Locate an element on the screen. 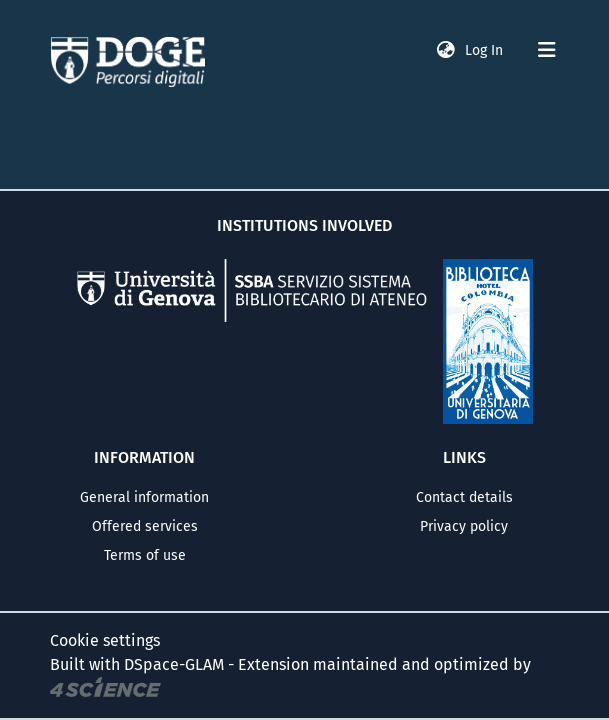  General information is located at coordinates (144, 497).